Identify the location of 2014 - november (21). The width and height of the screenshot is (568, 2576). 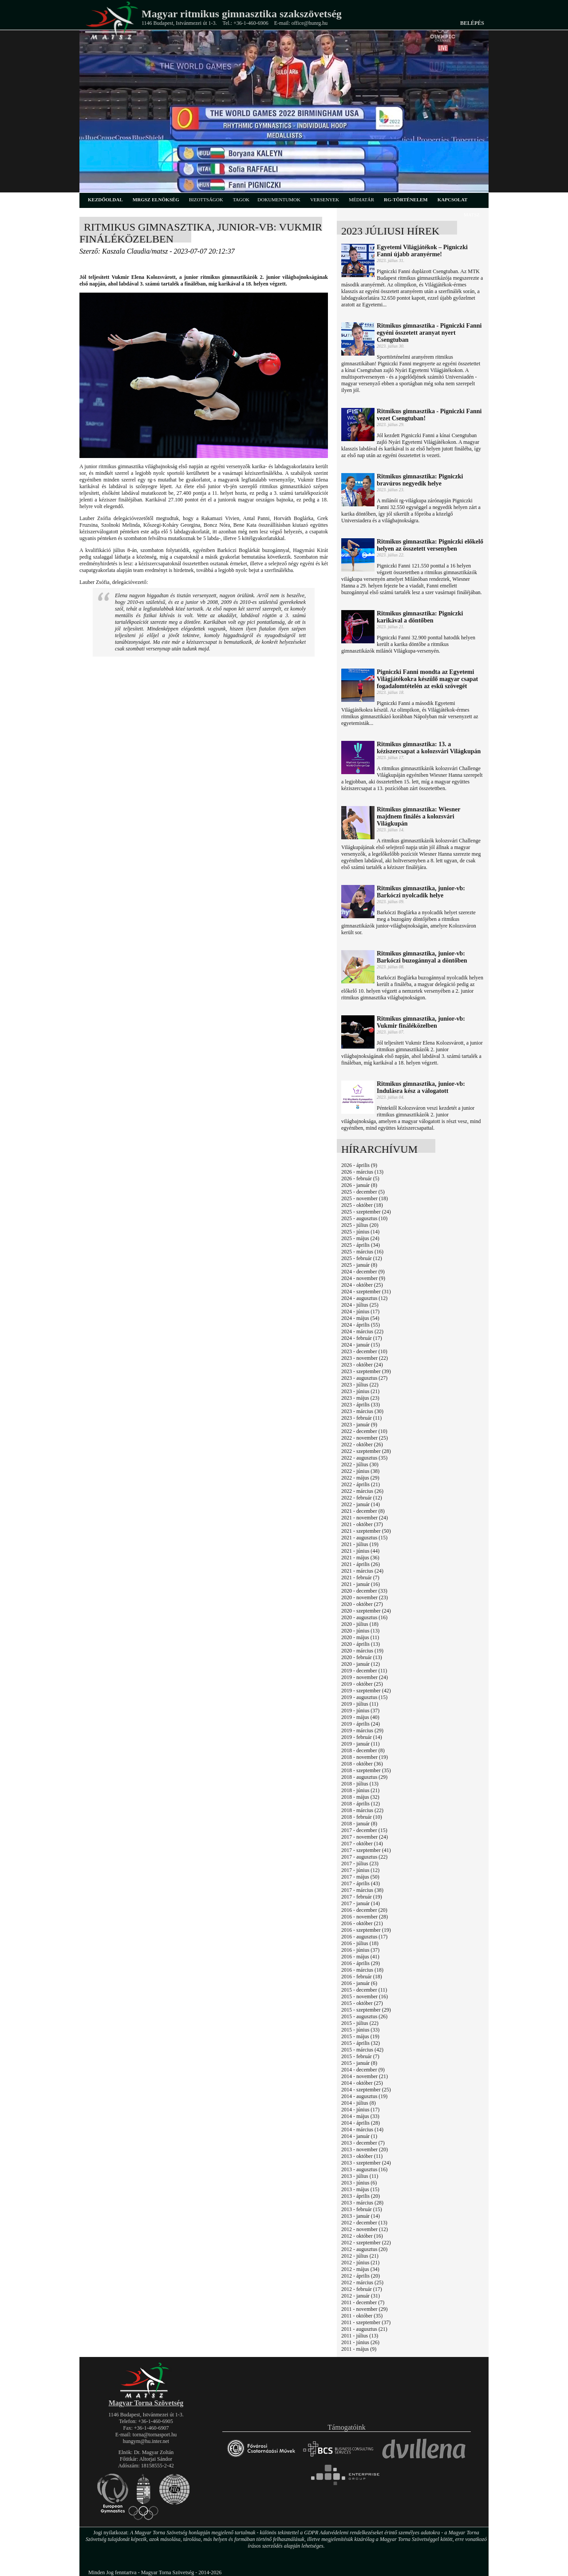
(364, 2076).